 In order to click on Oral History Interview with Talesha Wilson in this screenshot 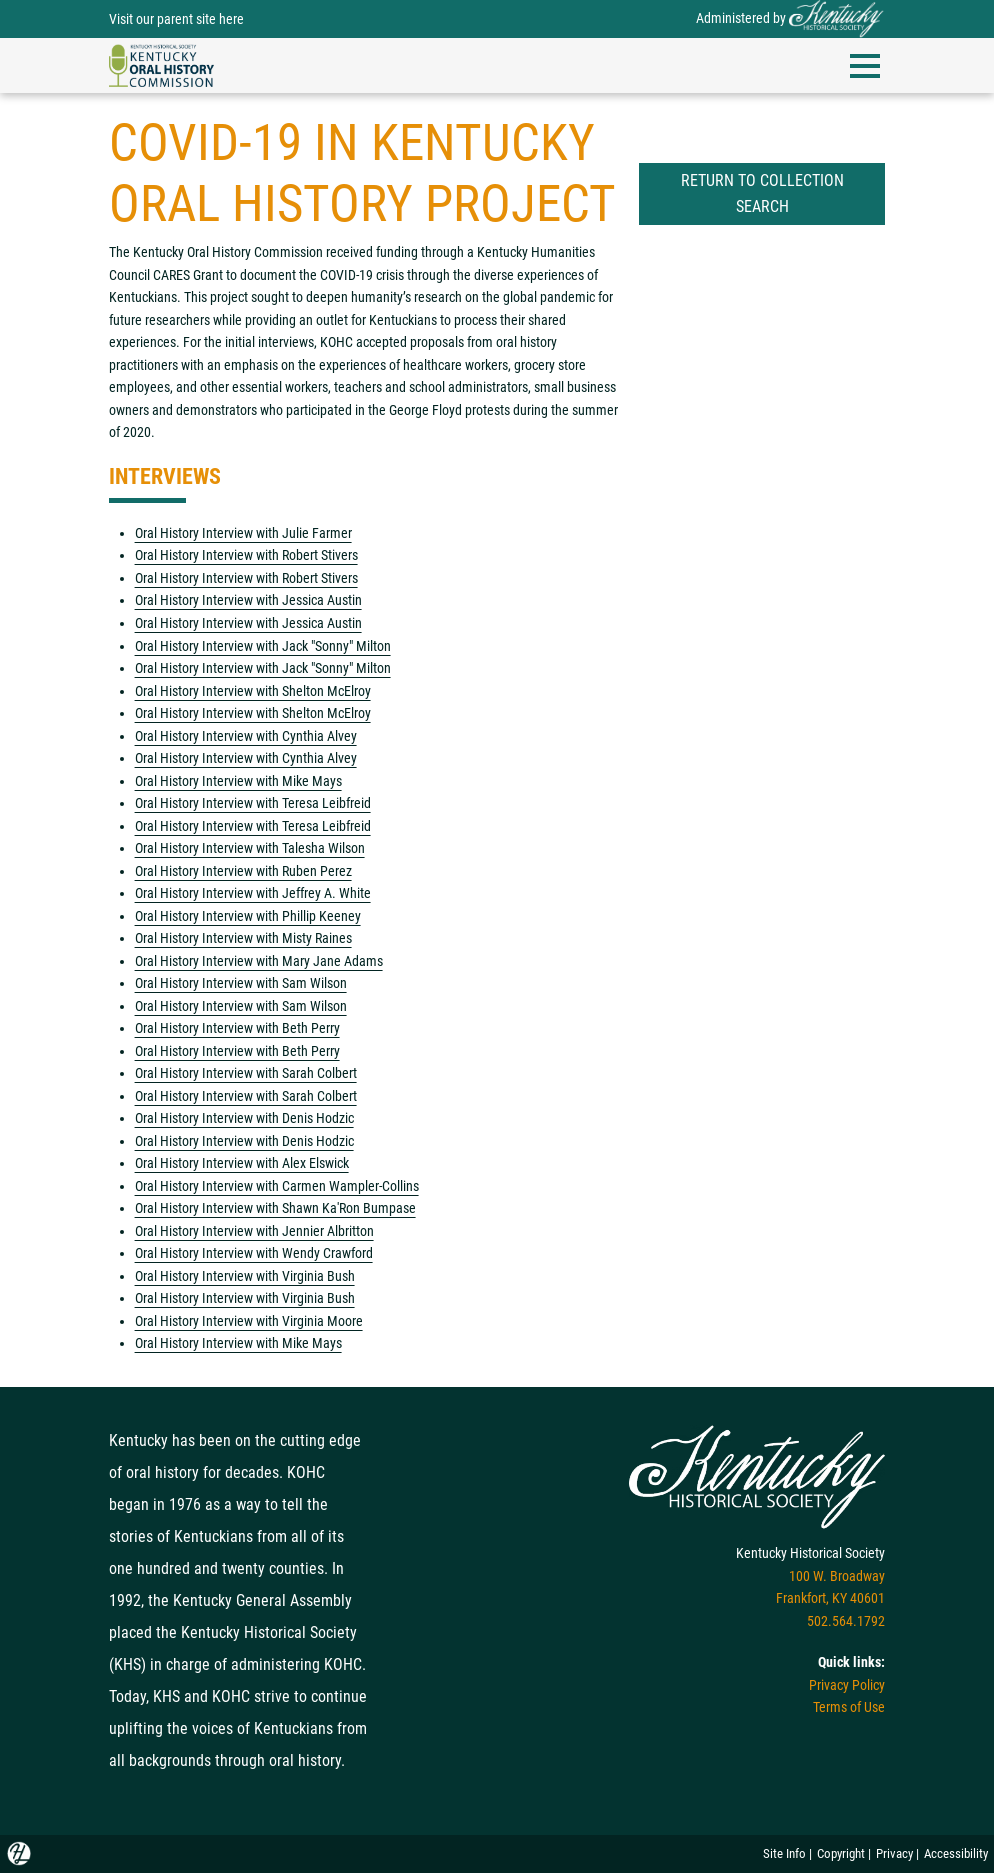, I will do `click(250, 848)`.